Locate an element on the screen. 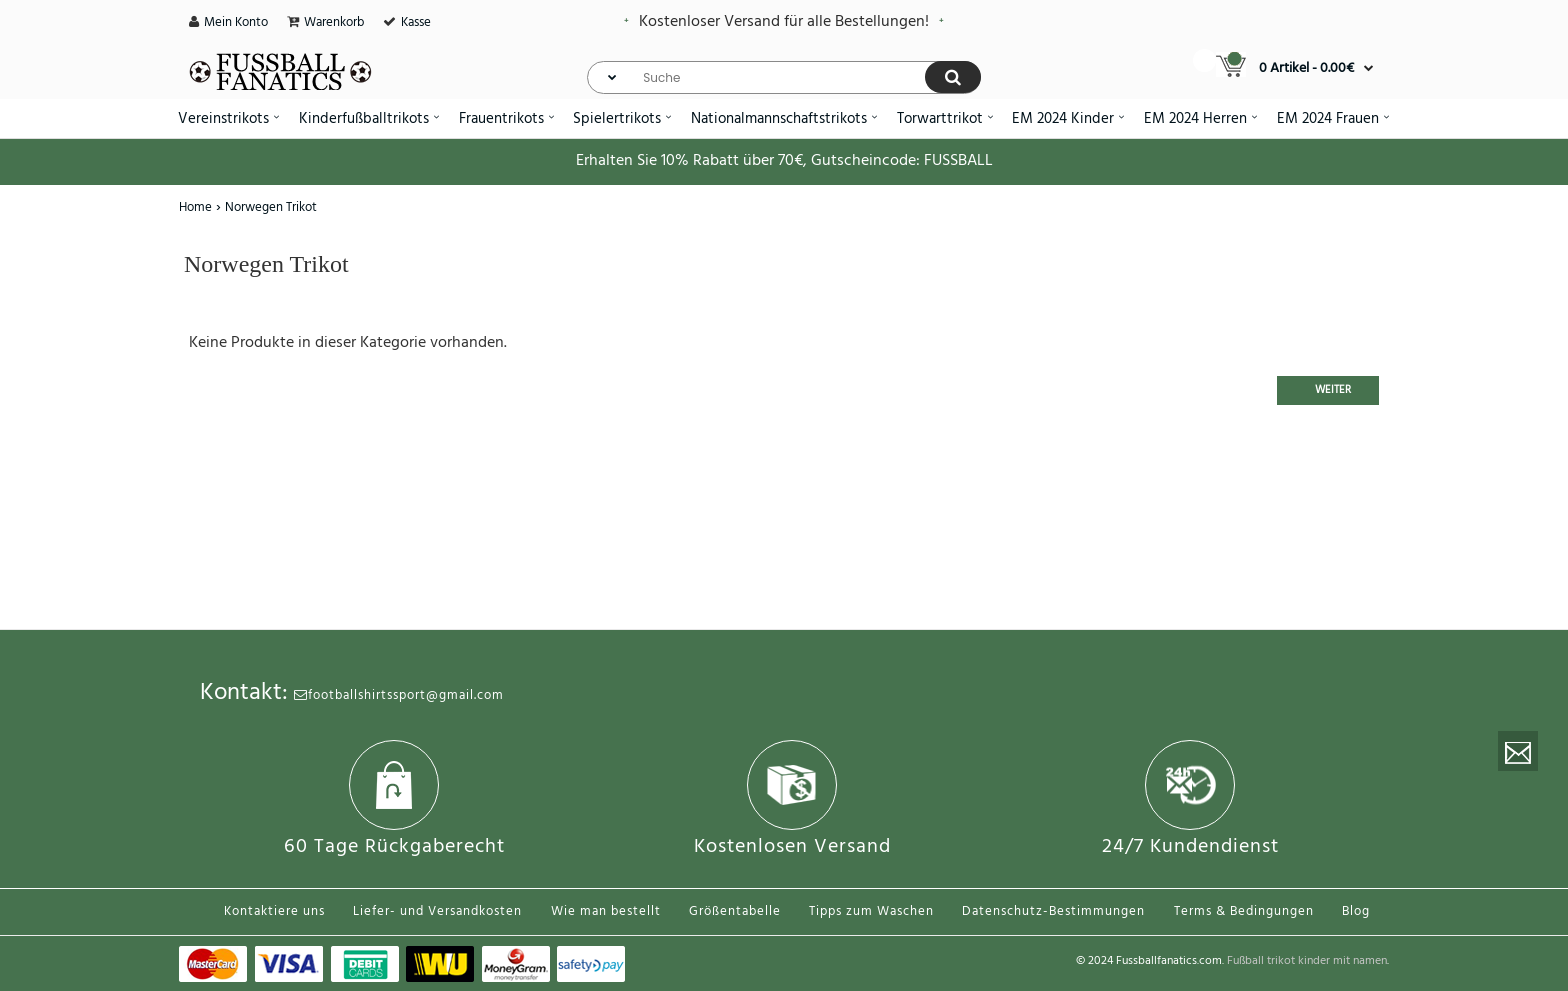 Image resolution: width=1568 pixels, height=991 pixels. Liefer- und Versandkosten is located at coordinates (437, 911).